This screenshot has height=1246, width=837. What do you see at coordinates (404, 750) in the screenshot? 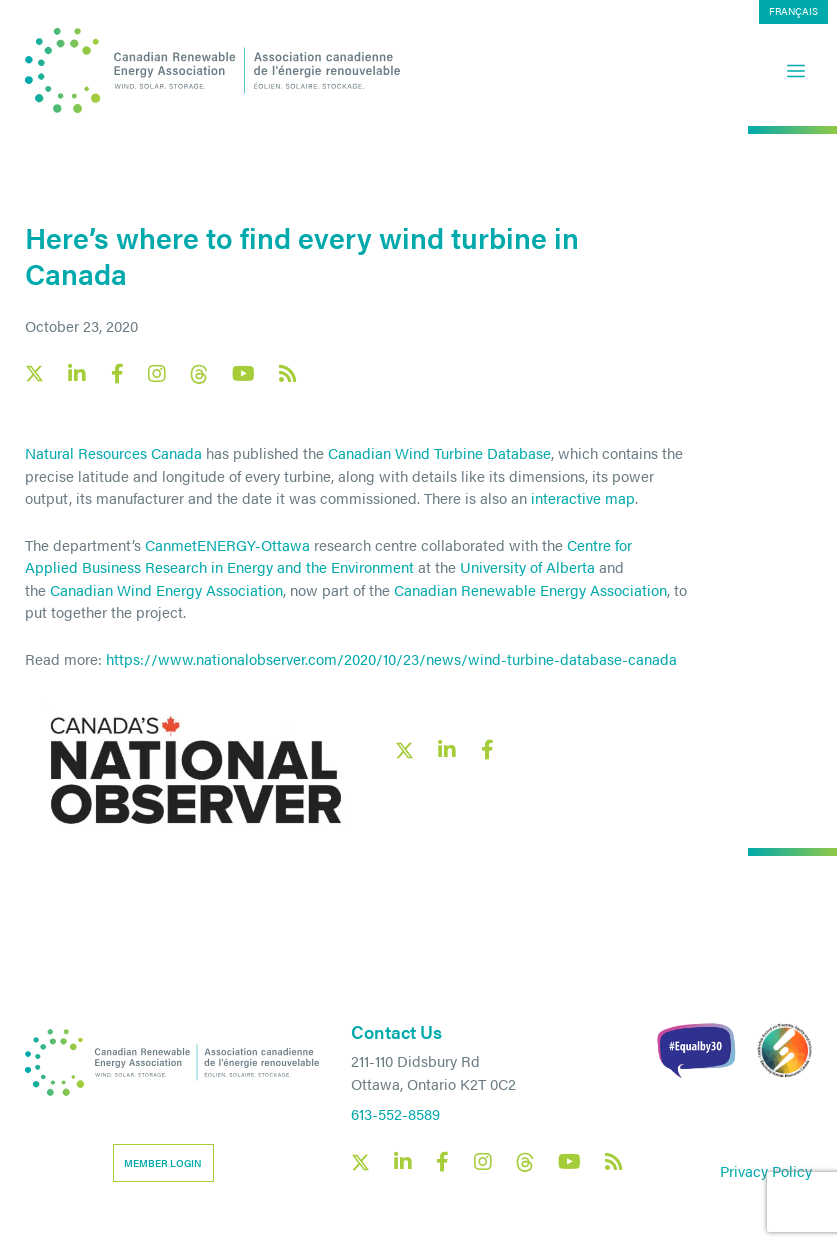
I see `[X social link share link]` at bounding box center [404, 750].